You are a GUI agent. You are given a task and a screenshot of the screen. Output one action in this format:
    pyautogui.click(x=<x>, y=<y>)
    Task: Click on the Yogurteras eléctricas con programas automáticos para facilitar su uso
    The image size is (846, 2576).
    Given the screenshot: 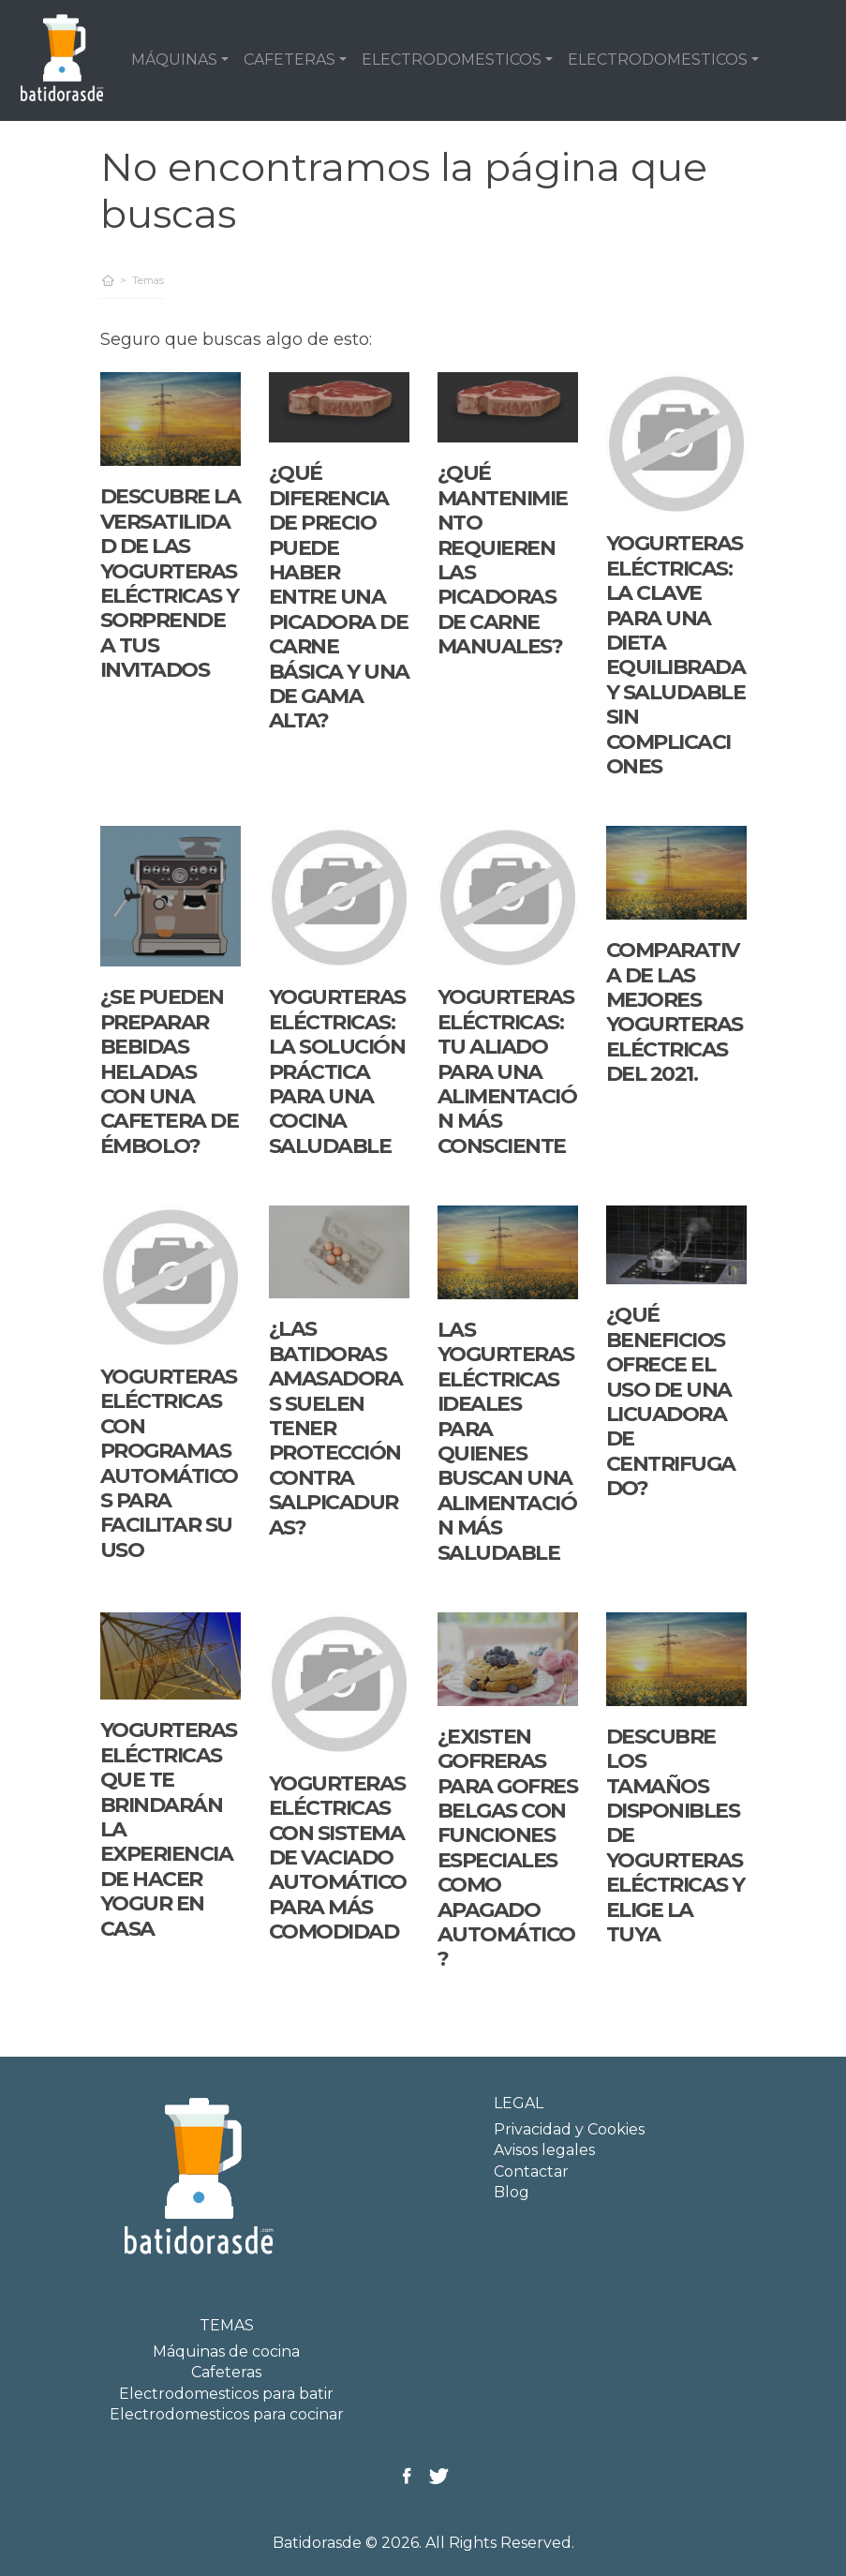 What is the action you would take?
    pyautogui.click(x=169, y=1463)
    